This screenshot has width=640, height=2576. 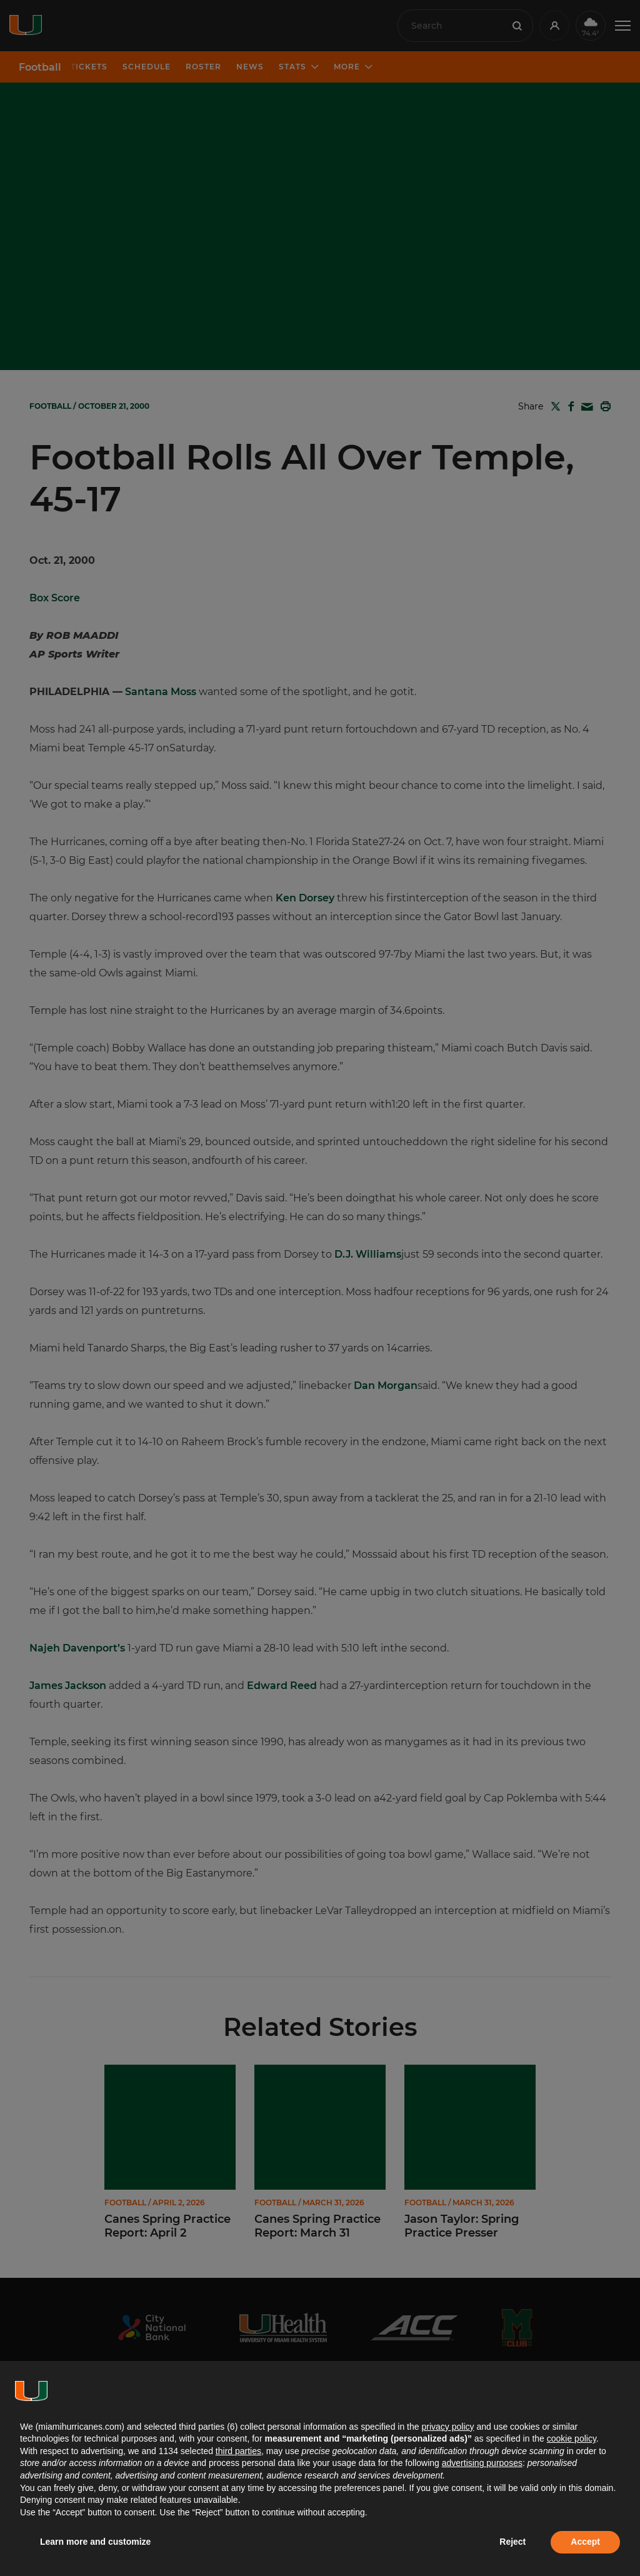 What do you see at coordinates (571, 2438) in the screenshot?
I see `cookie policy [button]` at bounding box center [571, 2438].